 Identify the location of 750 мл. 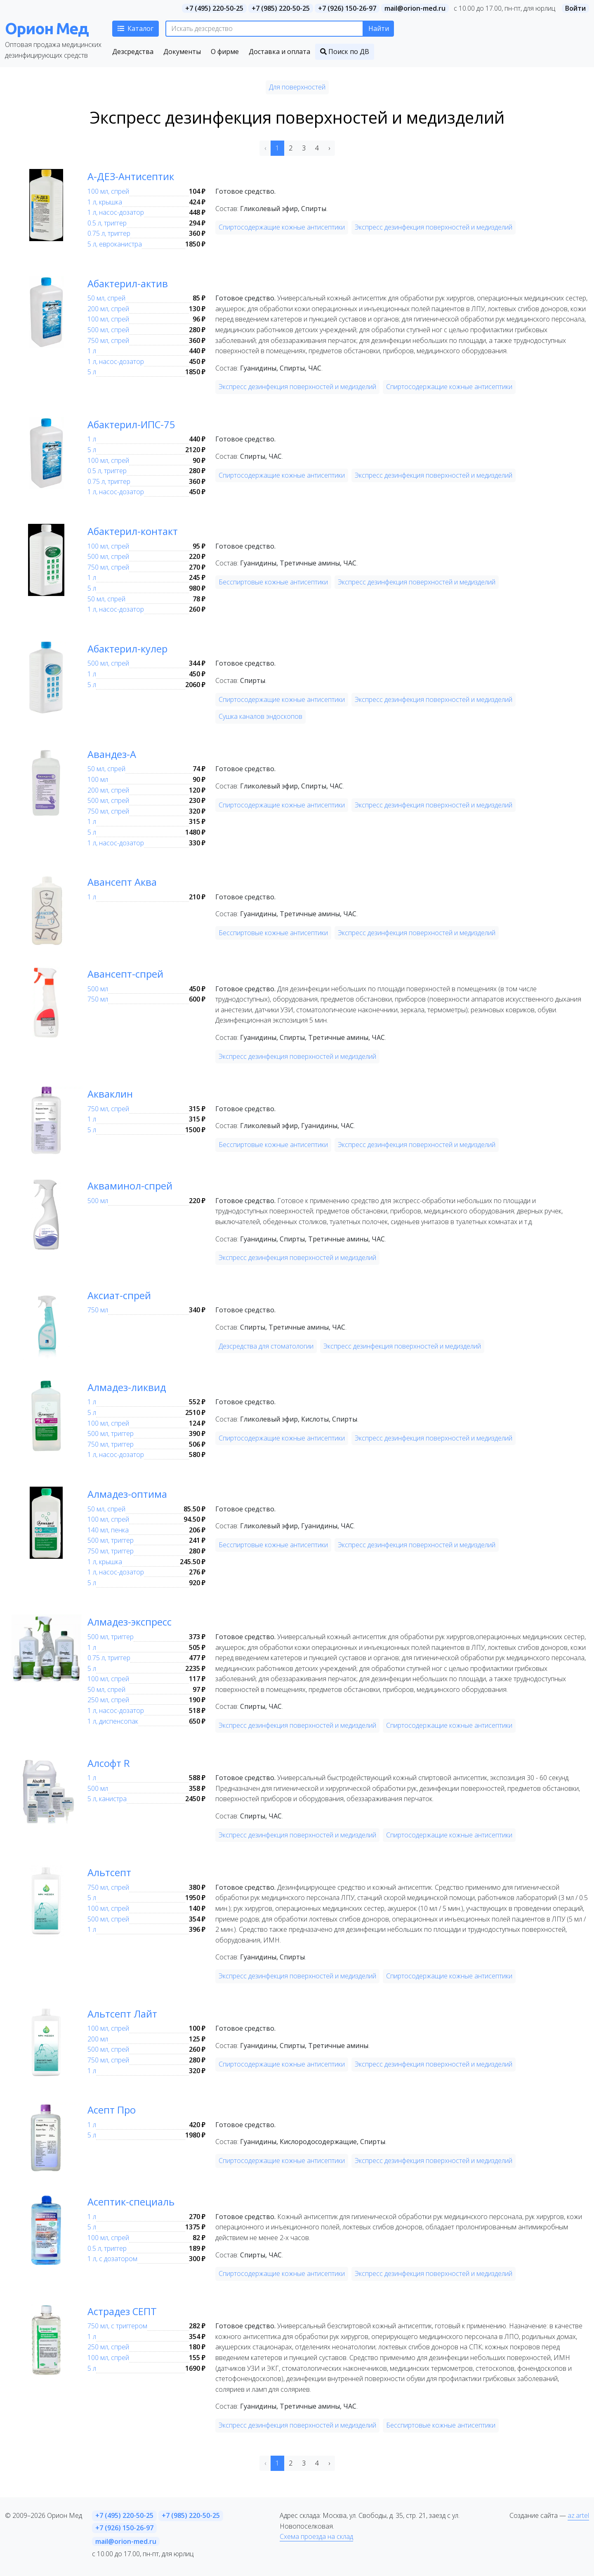
(97, 999).